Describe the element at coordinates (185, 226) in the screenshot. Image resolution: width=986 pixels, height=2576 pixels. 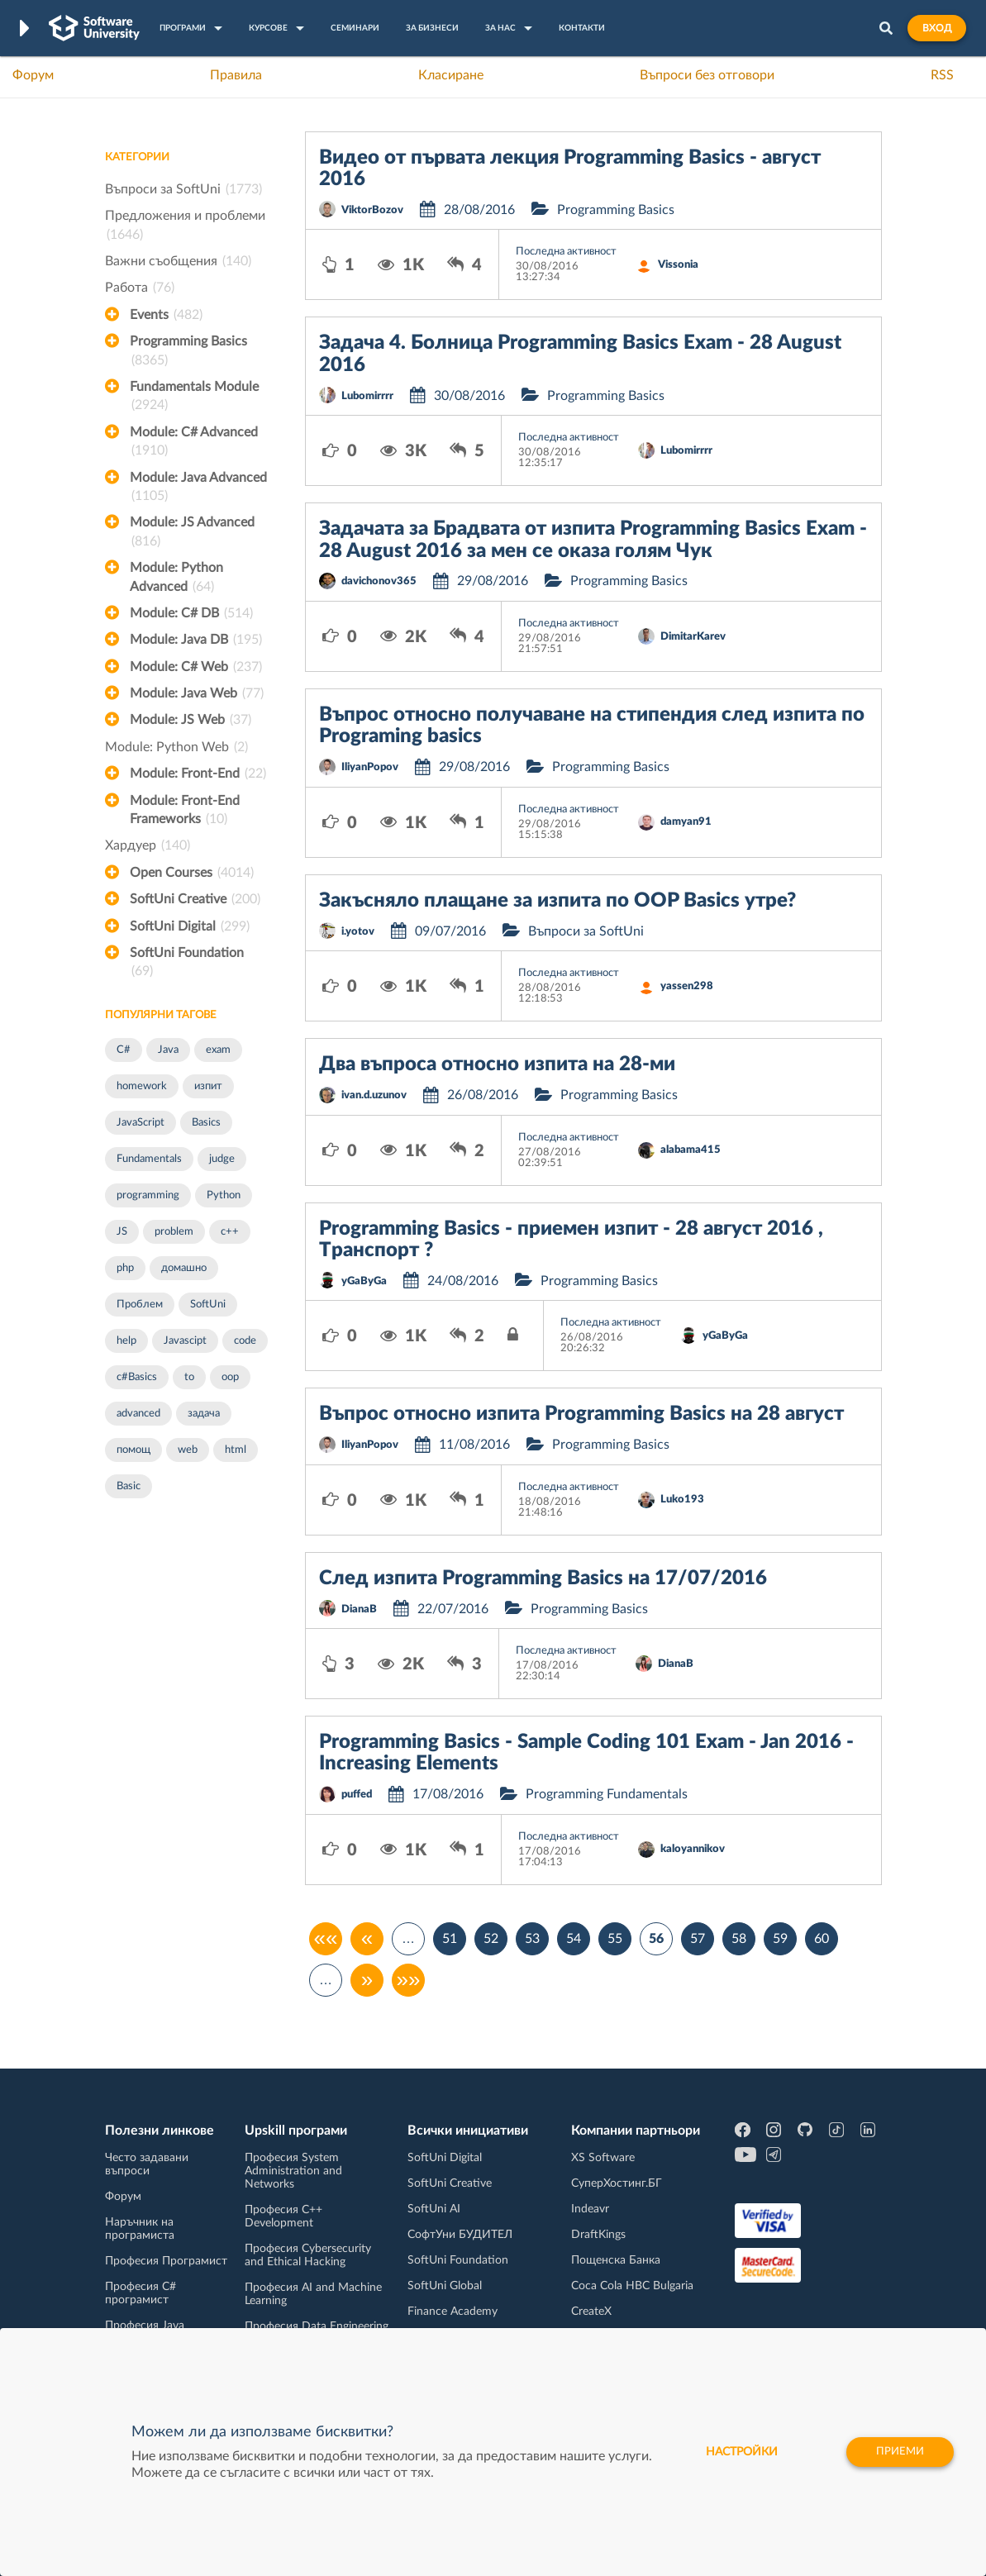
I see `Предложения и проблеми` at that location.